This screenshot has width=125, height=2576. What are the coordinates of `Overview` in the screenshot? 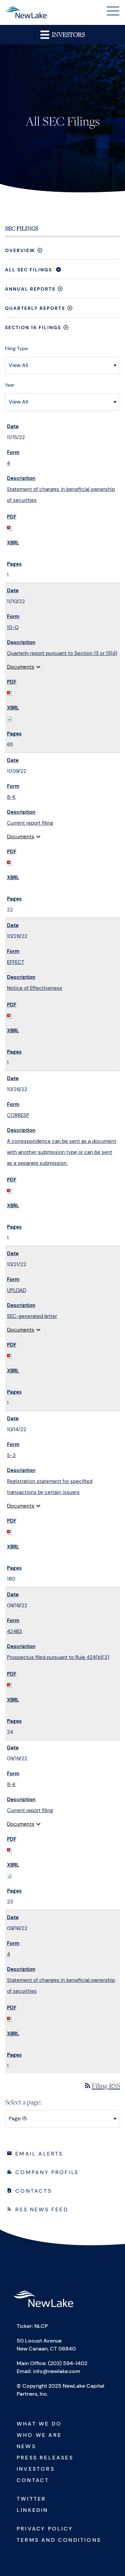 It's located at (20, 250).